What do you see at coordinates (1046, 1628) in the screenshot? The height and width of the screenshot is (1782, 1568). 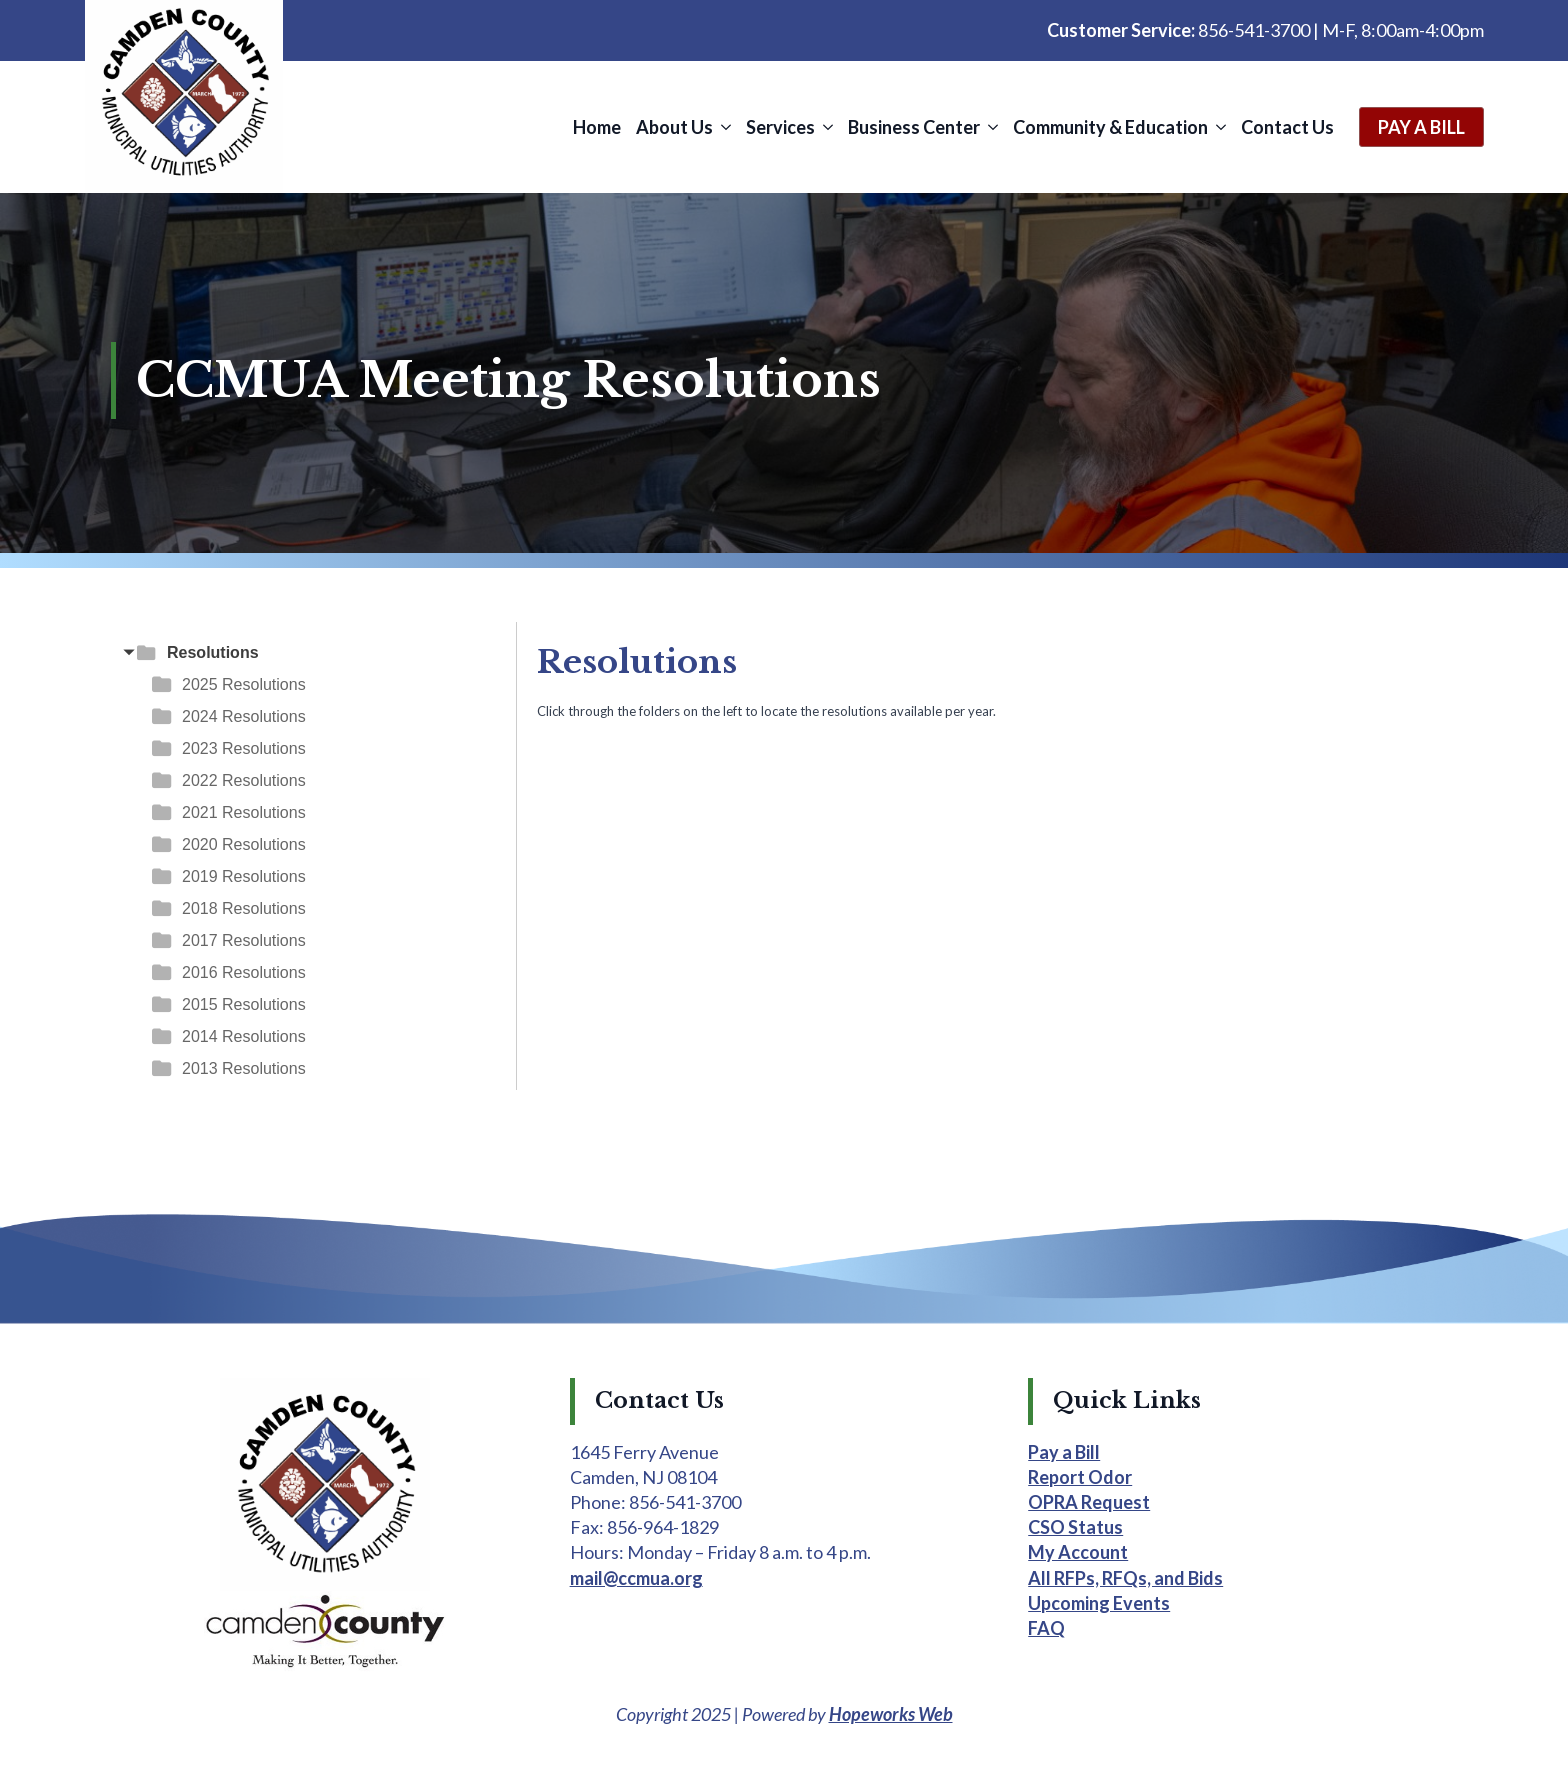 I see `FAQ` at bounding box center [1046, 1628].